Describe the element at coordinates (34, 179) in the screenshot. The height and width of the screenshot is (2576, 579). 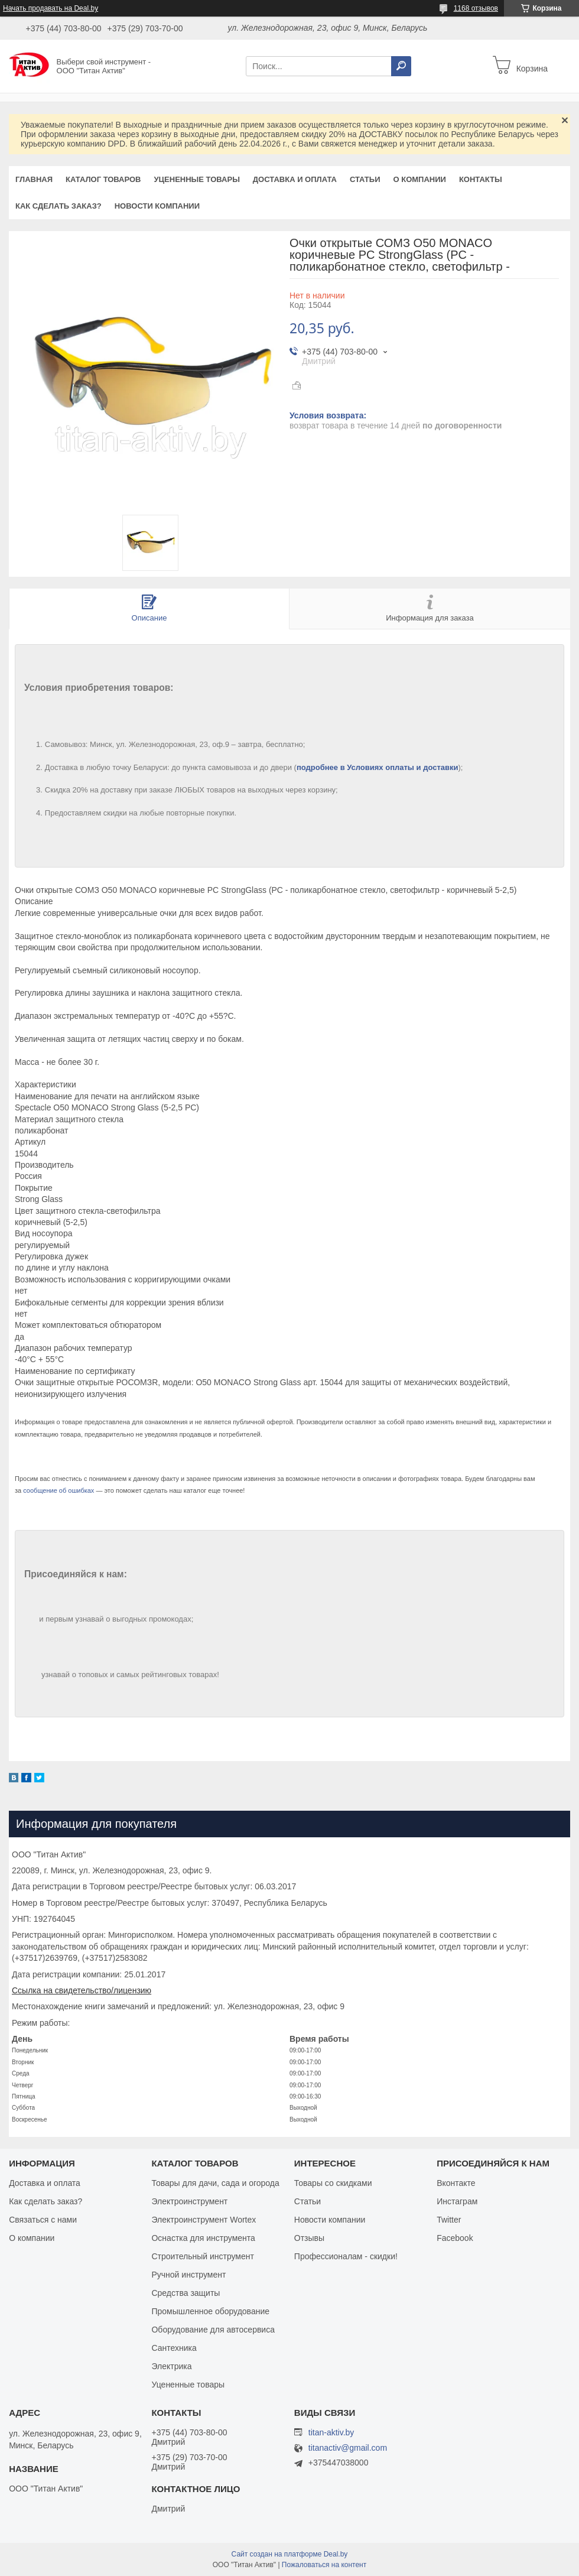
I see `Главная` at that location.